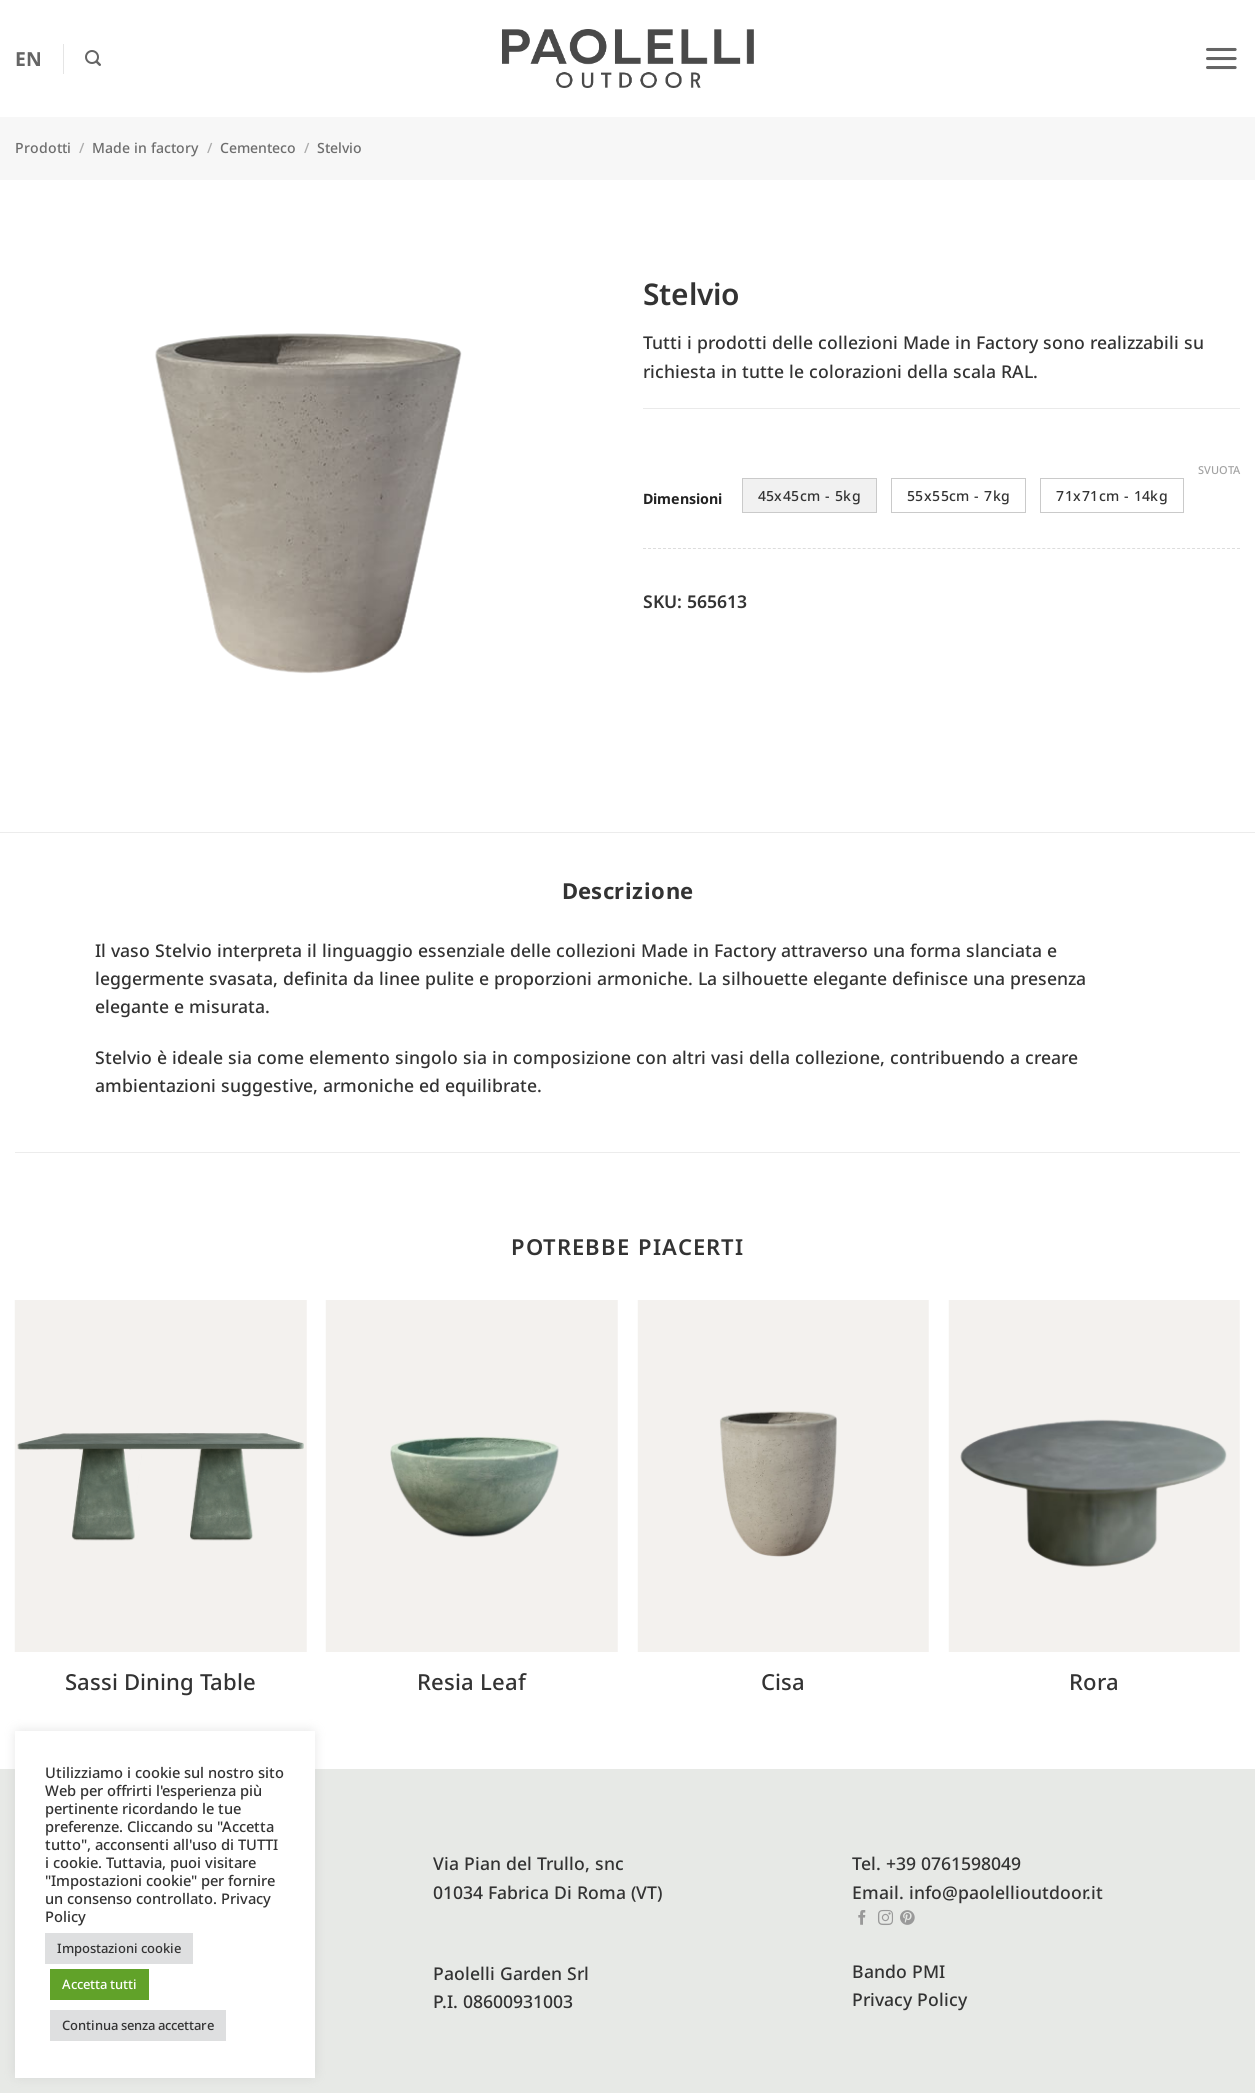  Describe the element at coordinates (43, 147) in the screenshot. I see `Prodotti` at that location.